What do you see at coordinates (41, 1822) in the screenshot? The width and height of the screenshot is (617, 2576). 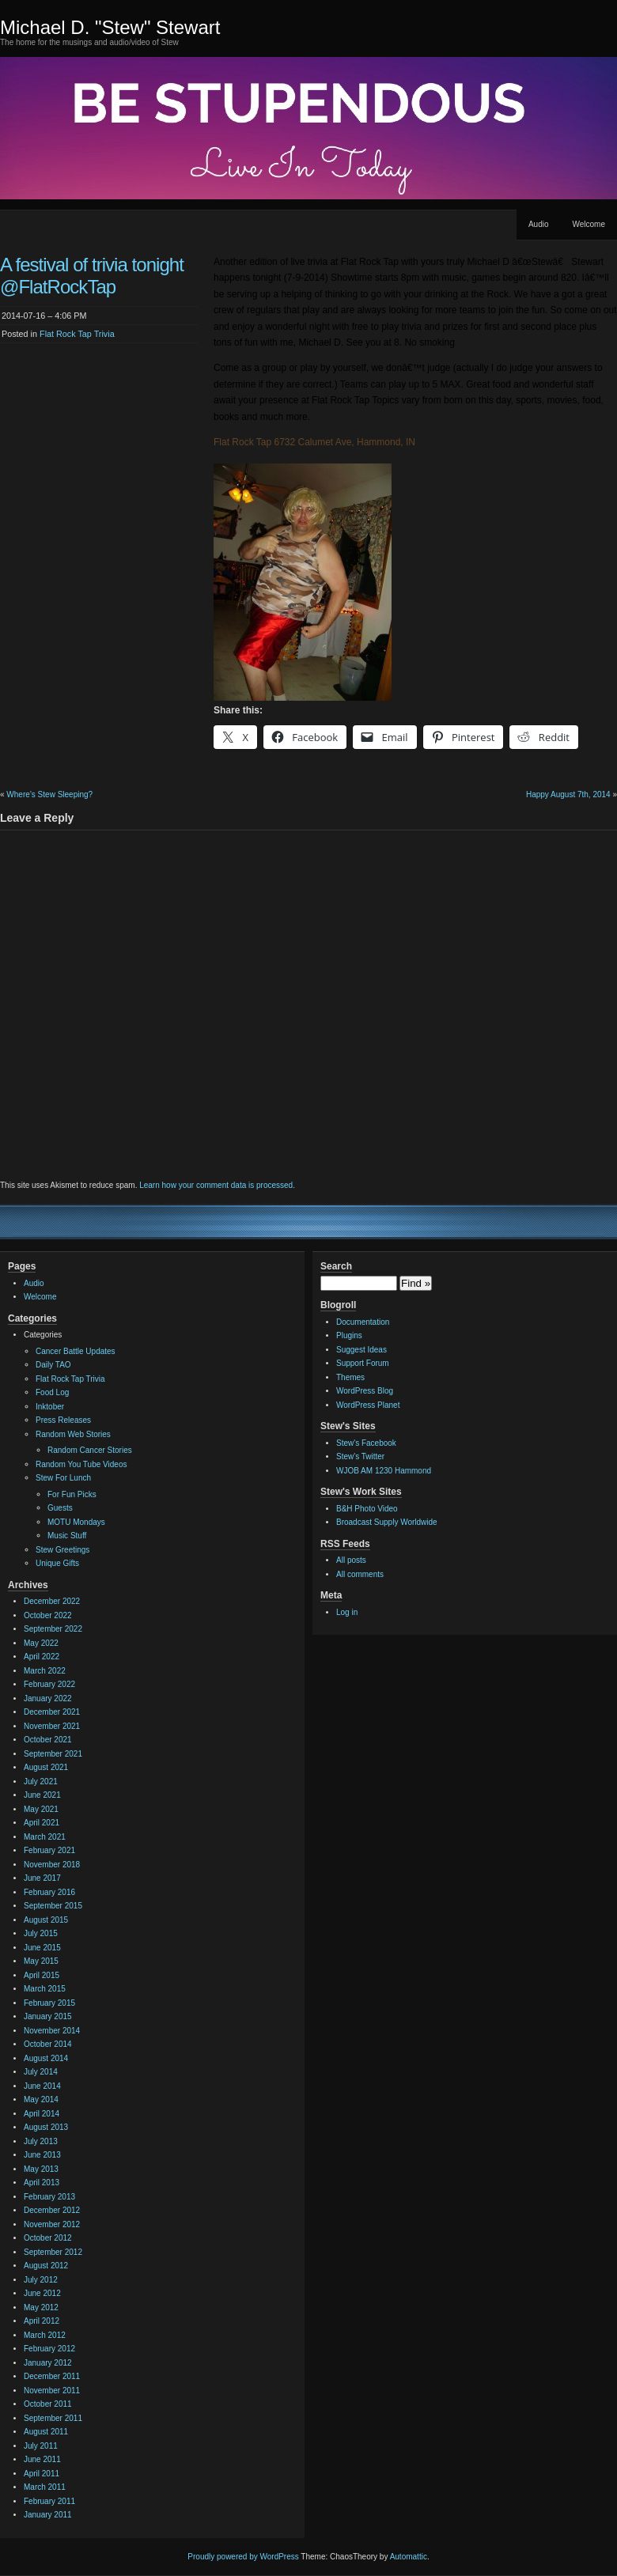 I see `April 2021` at bounding box center [41, 1822].